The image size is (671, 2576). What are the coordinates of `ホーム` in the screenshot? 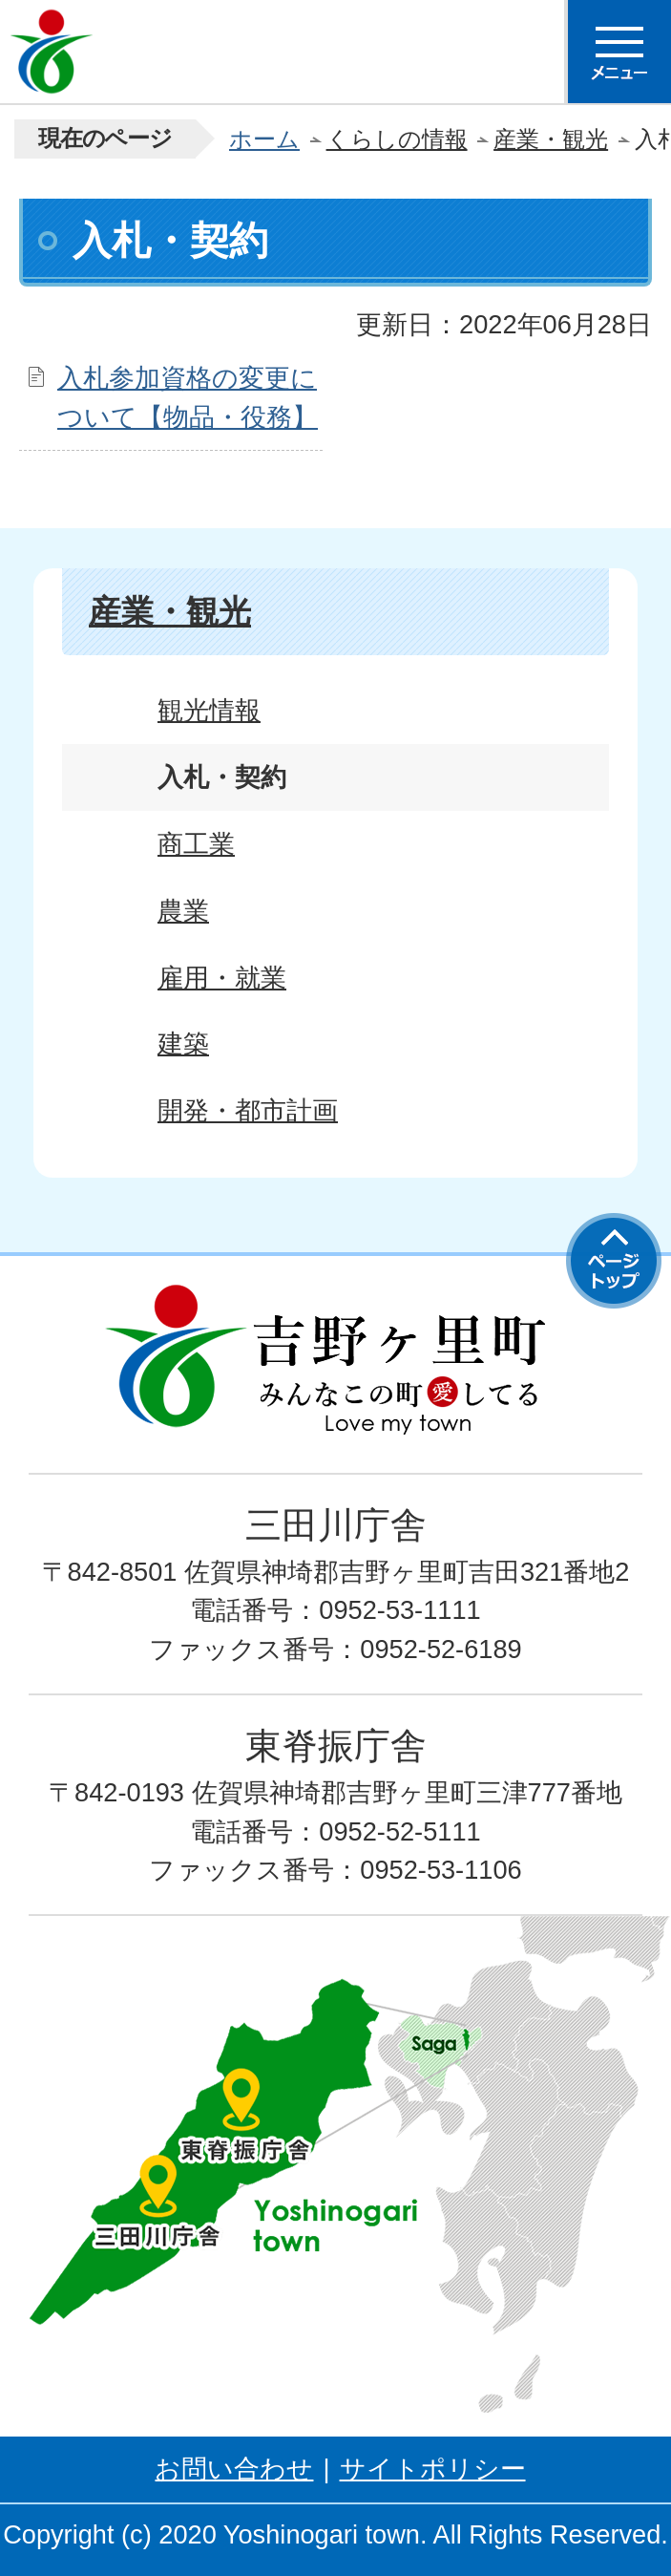 It's located at (264, 139).